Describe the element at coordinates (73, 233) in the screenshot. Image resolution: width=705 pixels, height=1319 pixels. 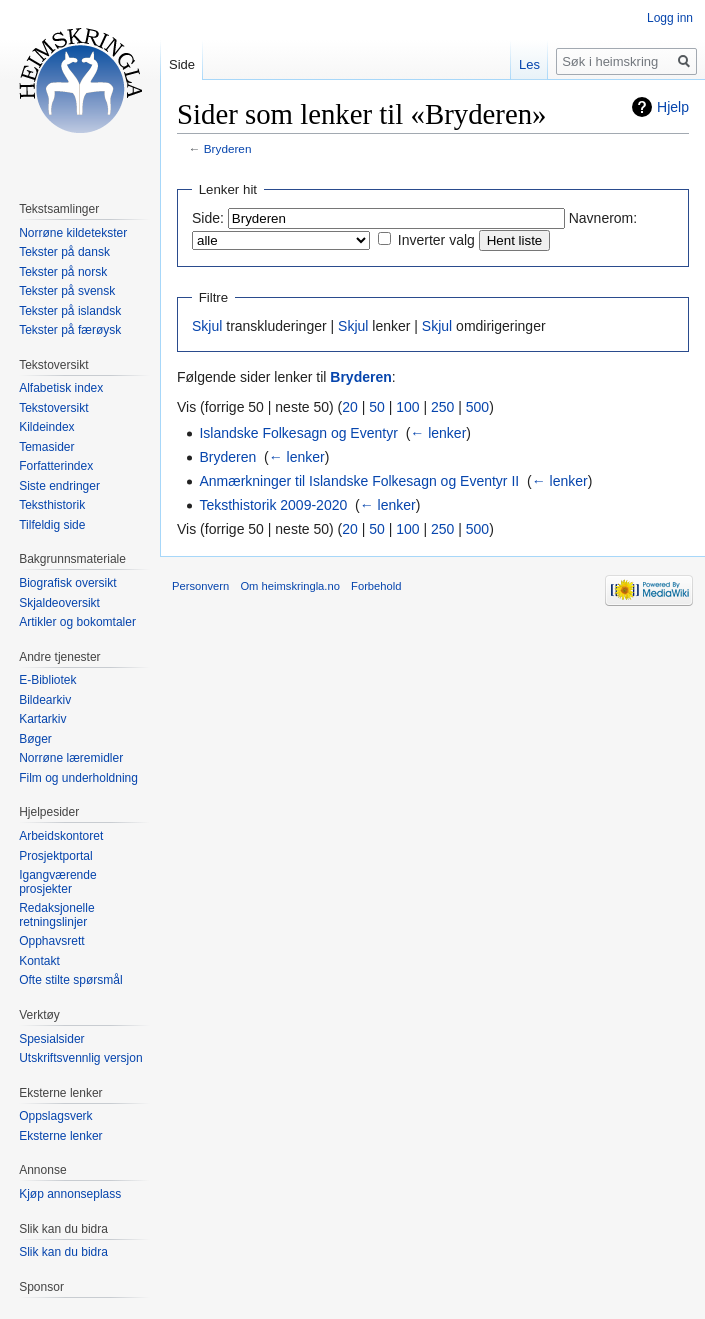
I see `Norrøne kildetekster` at that location.